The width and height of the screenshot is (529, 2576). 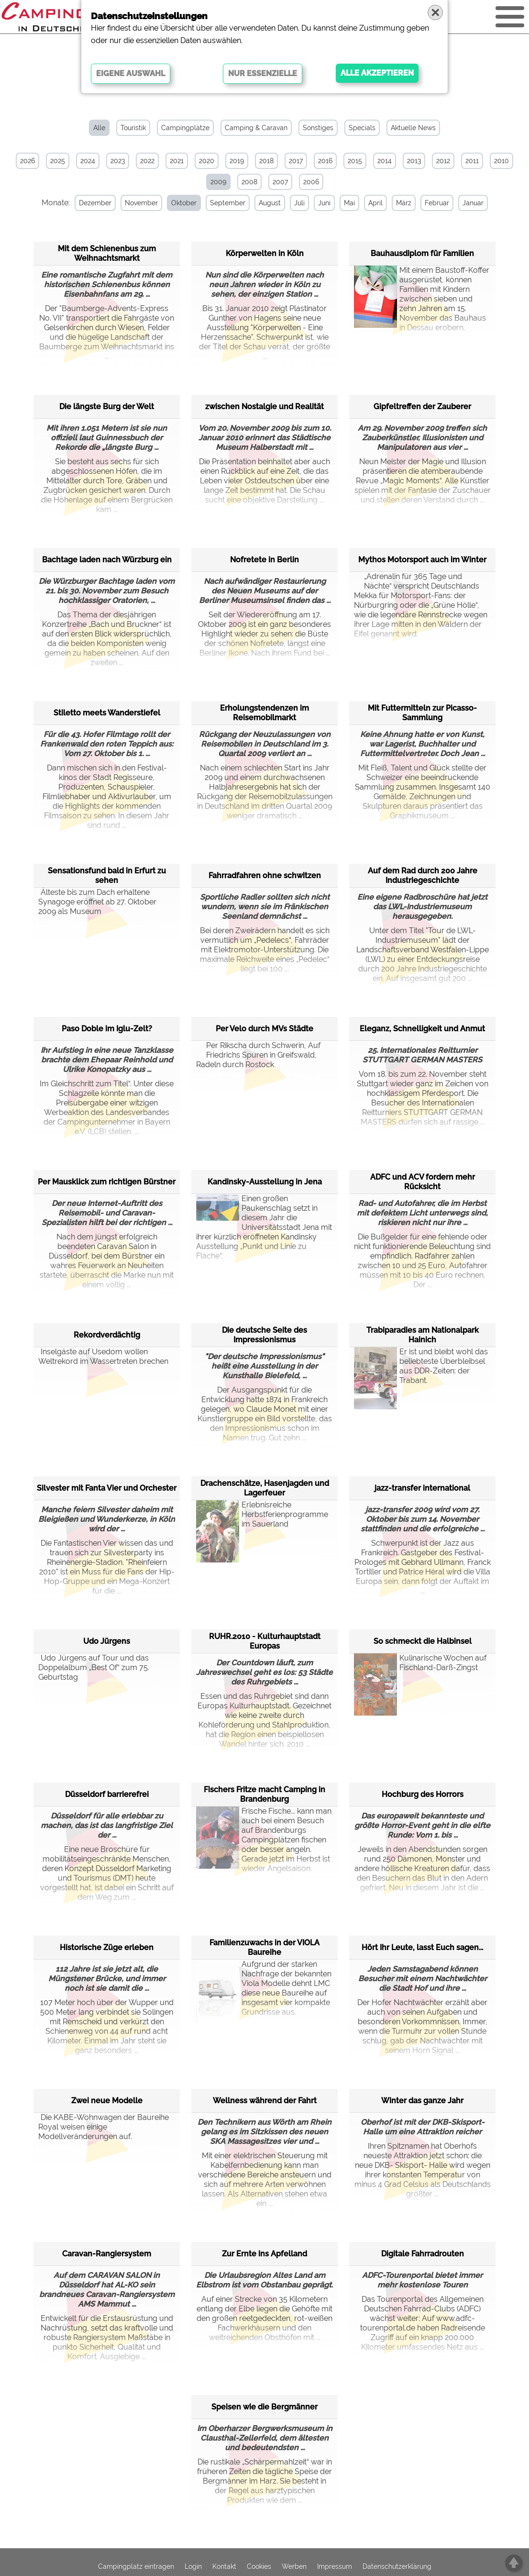 I want to click on Cookies, so click(x=259, y=2566).